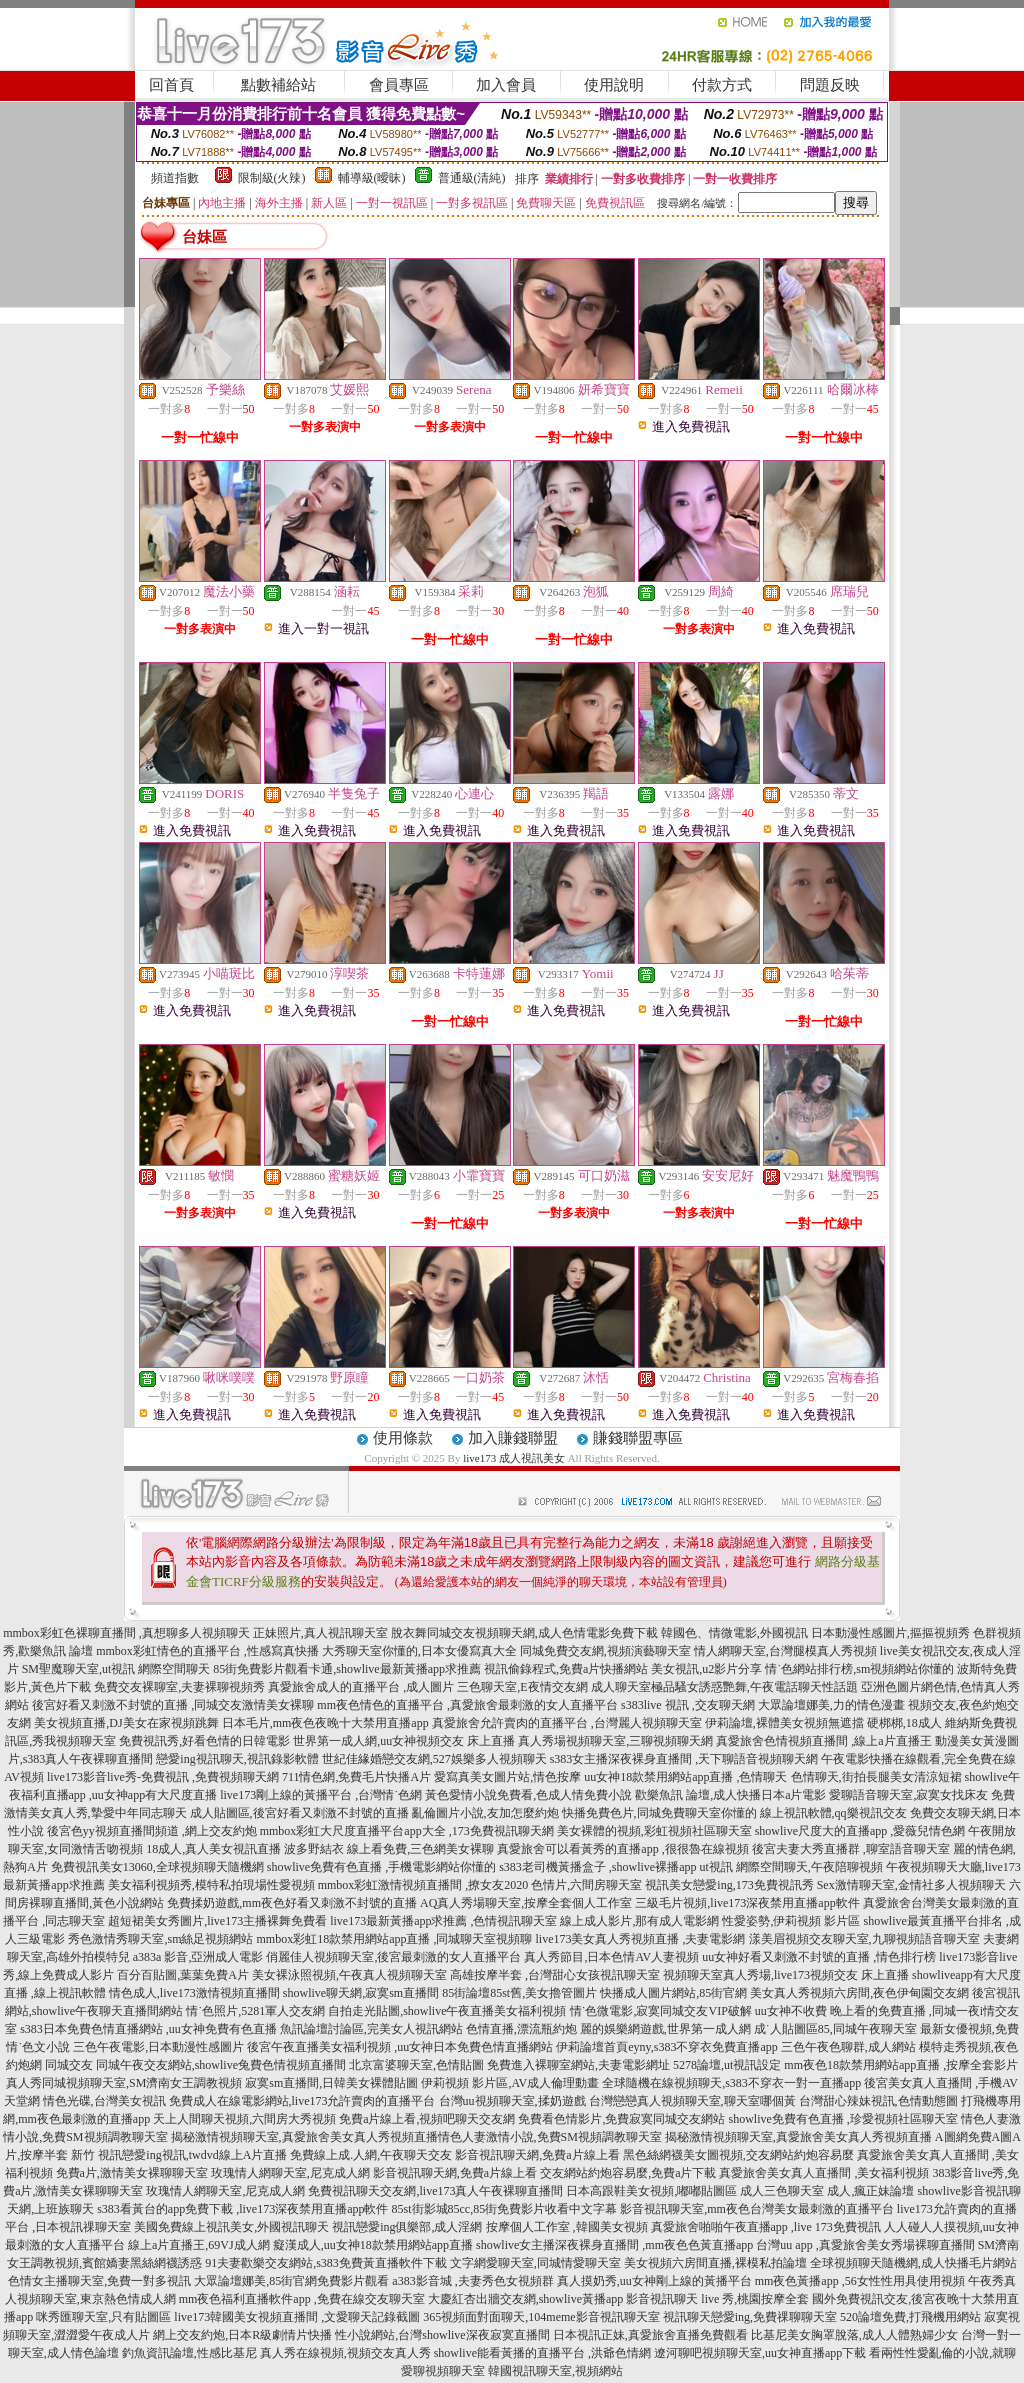 The image size is (1024, 2383). I want to click on mm夜色18款禁用網站app直播 ,按摩全套影片, so click(901, 2065).